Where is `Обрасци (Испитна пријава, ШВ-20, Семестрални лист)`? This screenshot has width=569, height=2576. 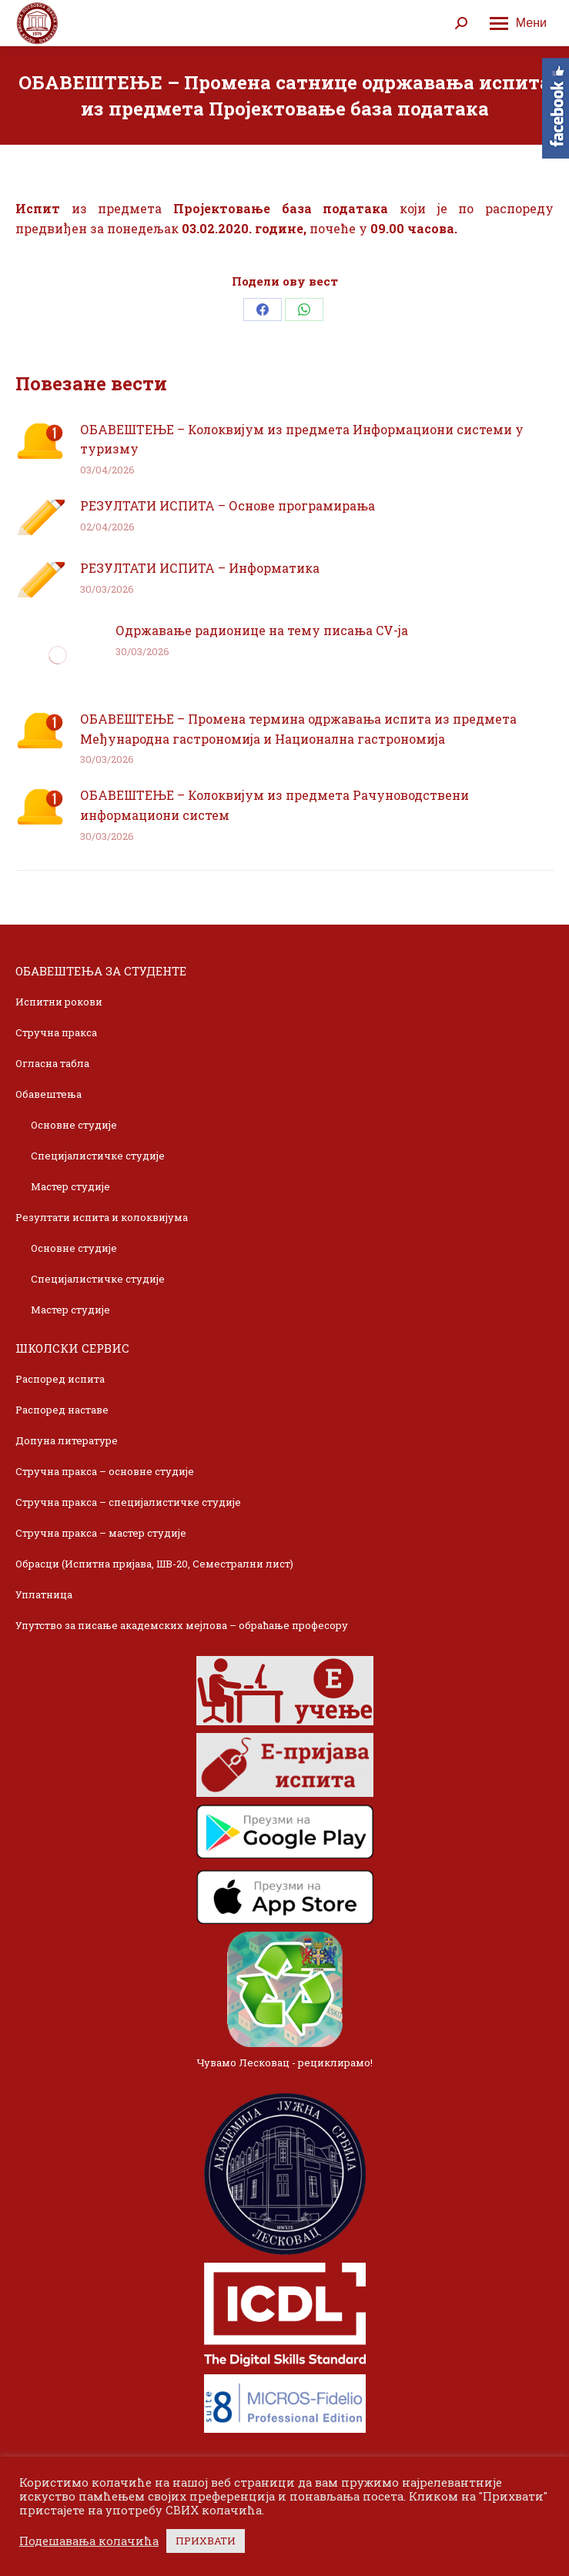
Обрасци (Испитна пријава, ШВ-20, Семестрални лист) is located at coordinates (154, 1564).